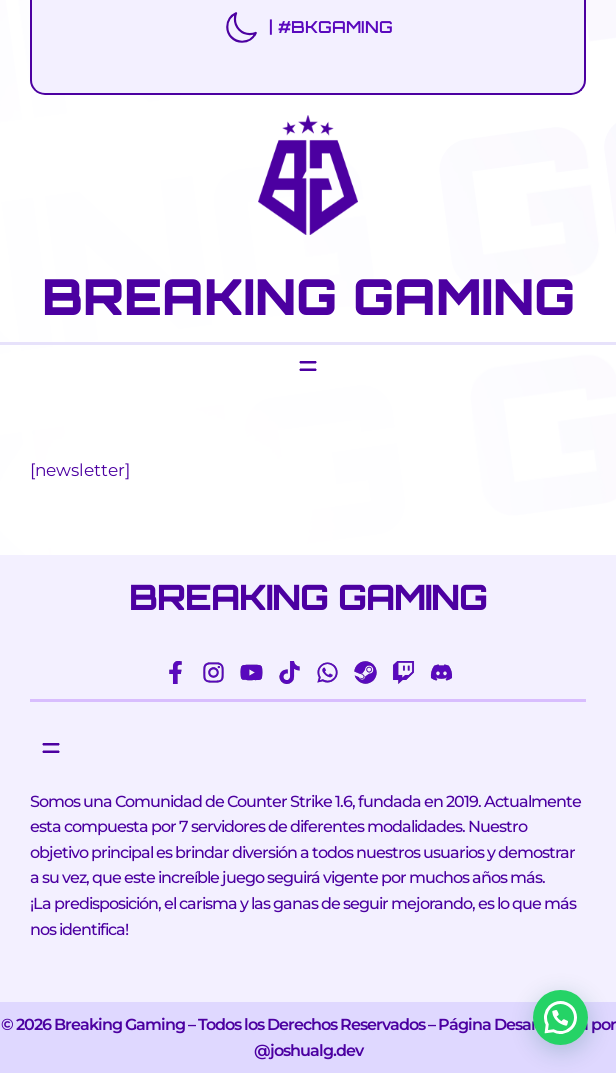 This screenshot has height=1073, width=616. I want to click on [youtube], so click(251, 672).